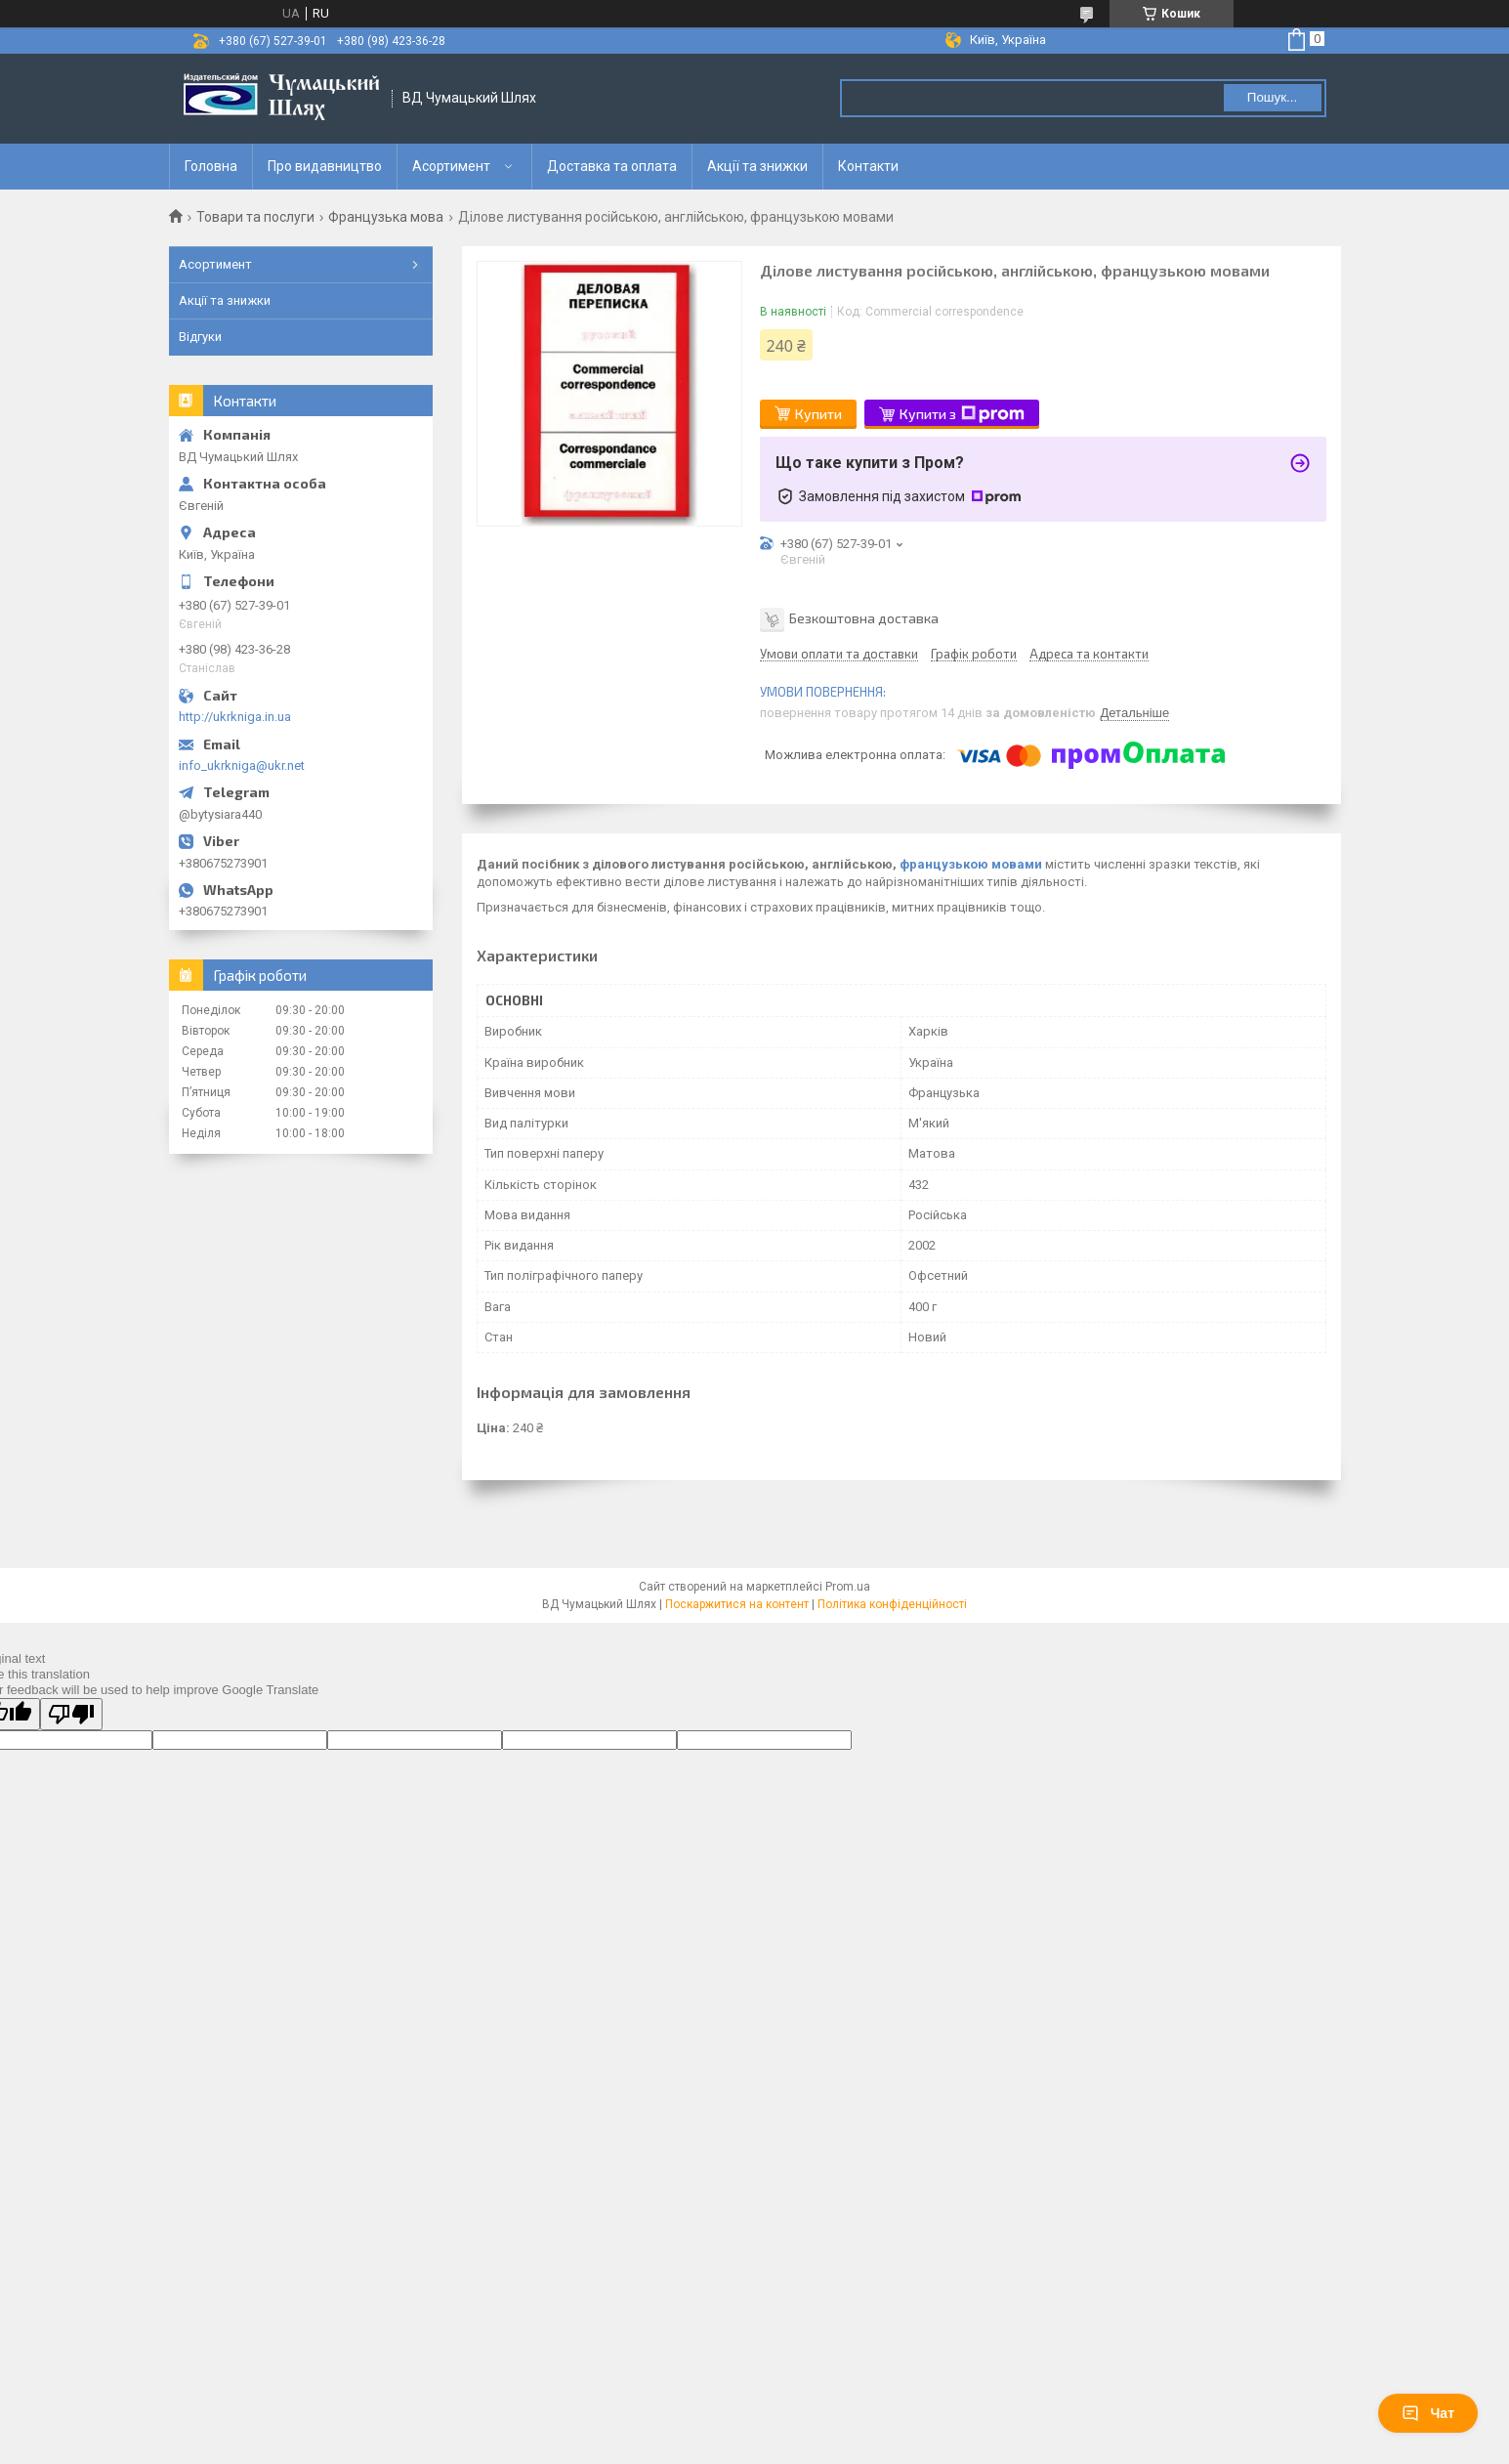 Image resolution: width=1509 pixels, height=2464 pixels. Describe the element at coordinates (868, 166) in the screenshot. I see `Контакти` at that location.